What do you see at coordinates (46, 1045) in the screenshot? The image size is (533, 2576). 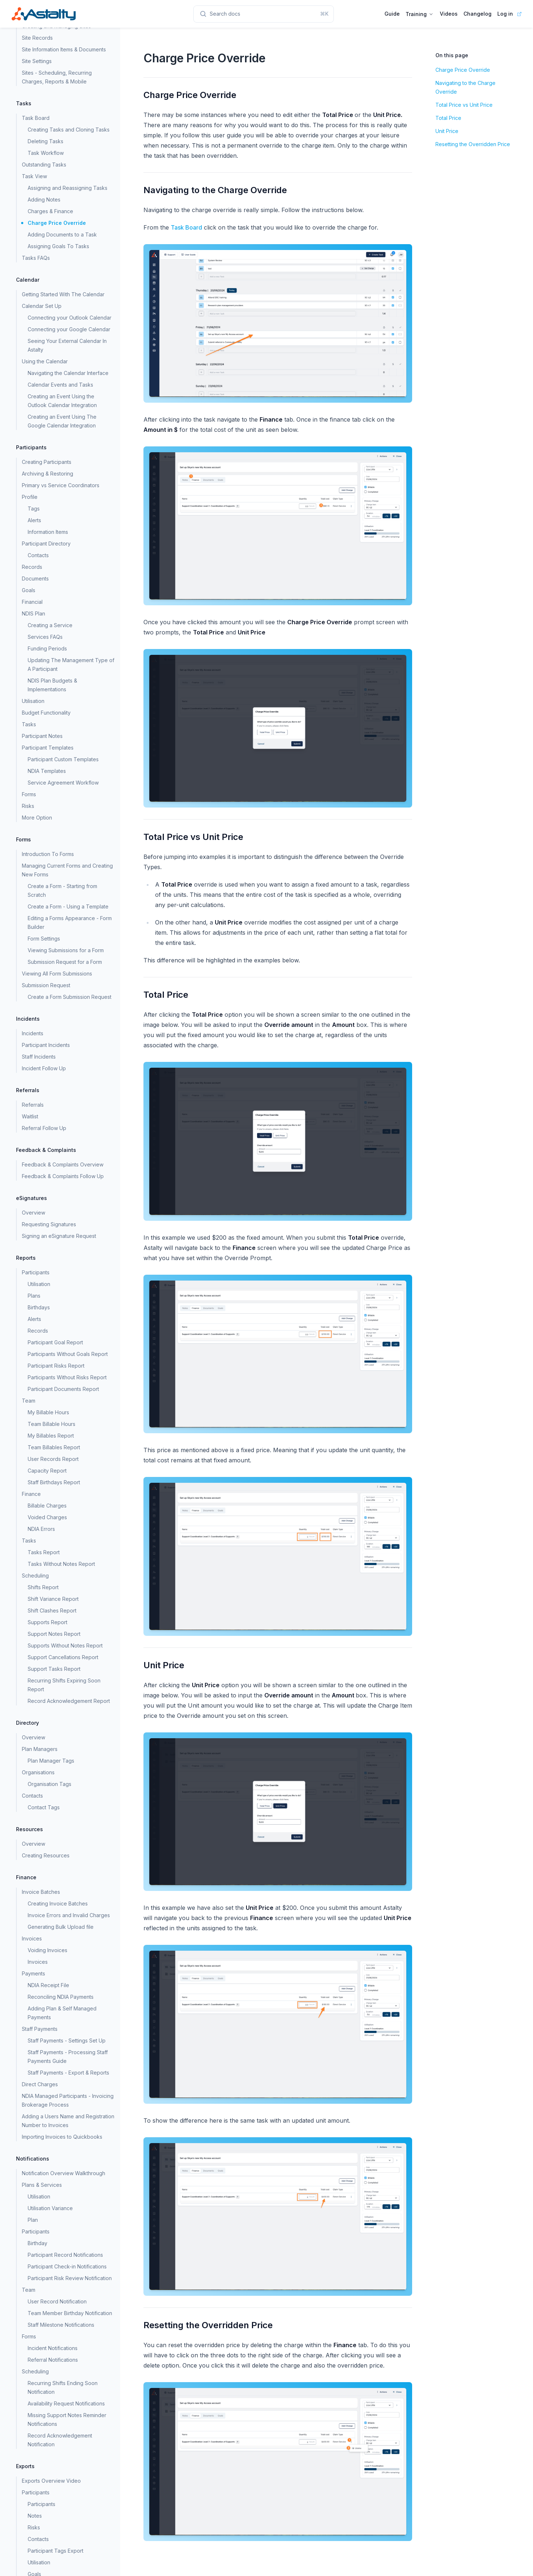 I see `Participant Incidents` at bounding box center [46, 1045].